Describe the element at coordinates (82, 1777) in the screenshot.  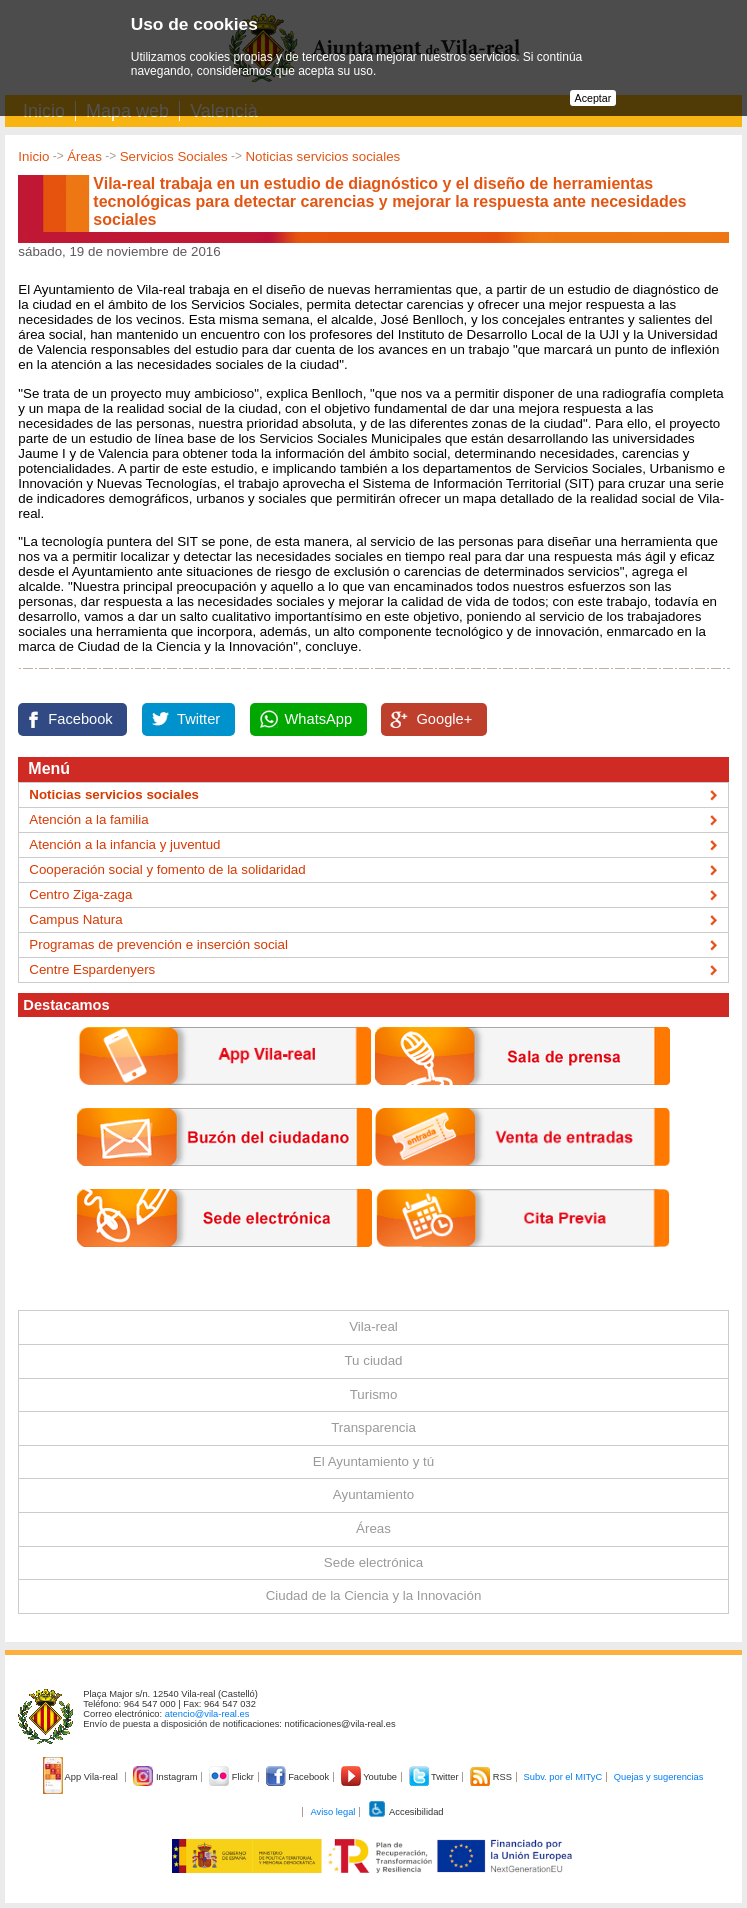
I see `App Vila-real` at that location.